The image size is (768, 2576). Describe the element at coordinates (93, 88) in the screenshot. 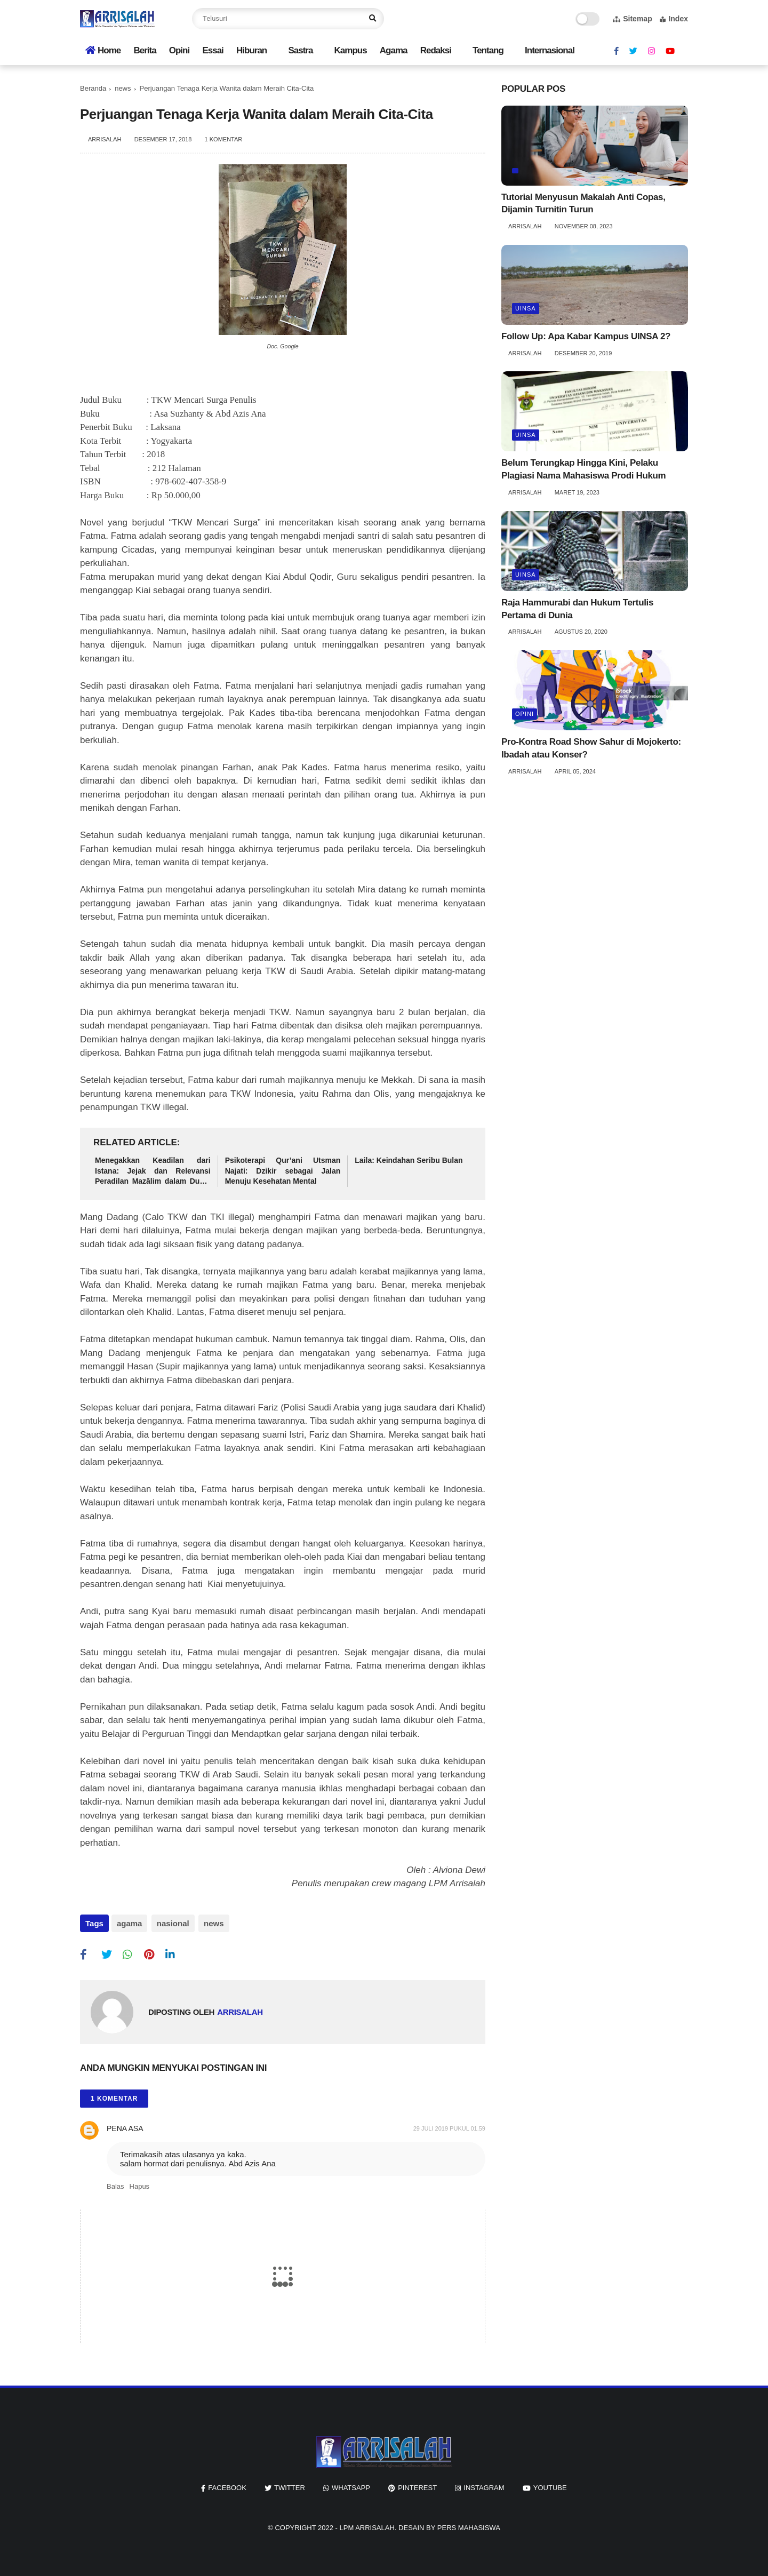

I see `Beranda` at that location.